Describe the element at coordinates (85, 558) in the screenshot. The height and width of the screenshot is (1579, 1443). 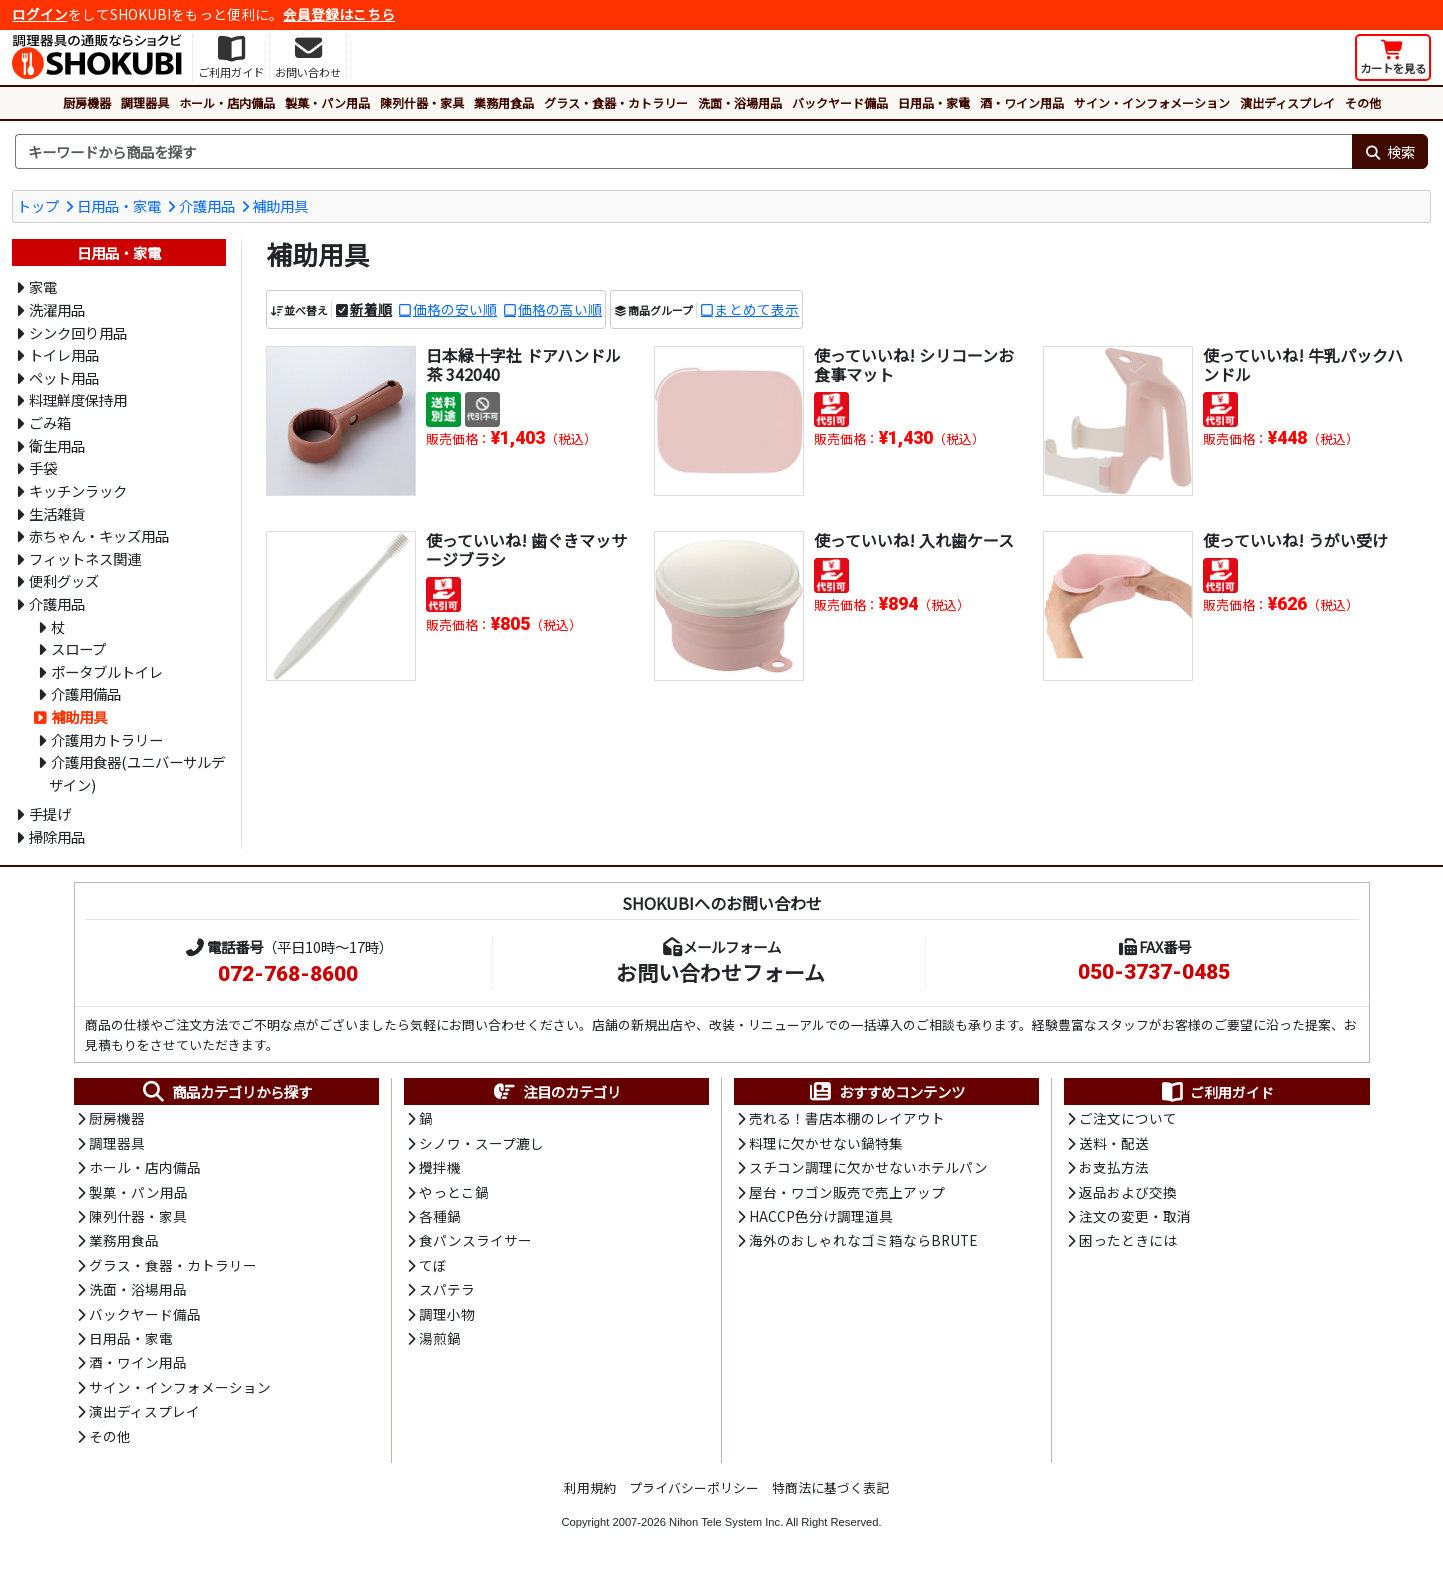
I see `フィットネス関連` at that location.